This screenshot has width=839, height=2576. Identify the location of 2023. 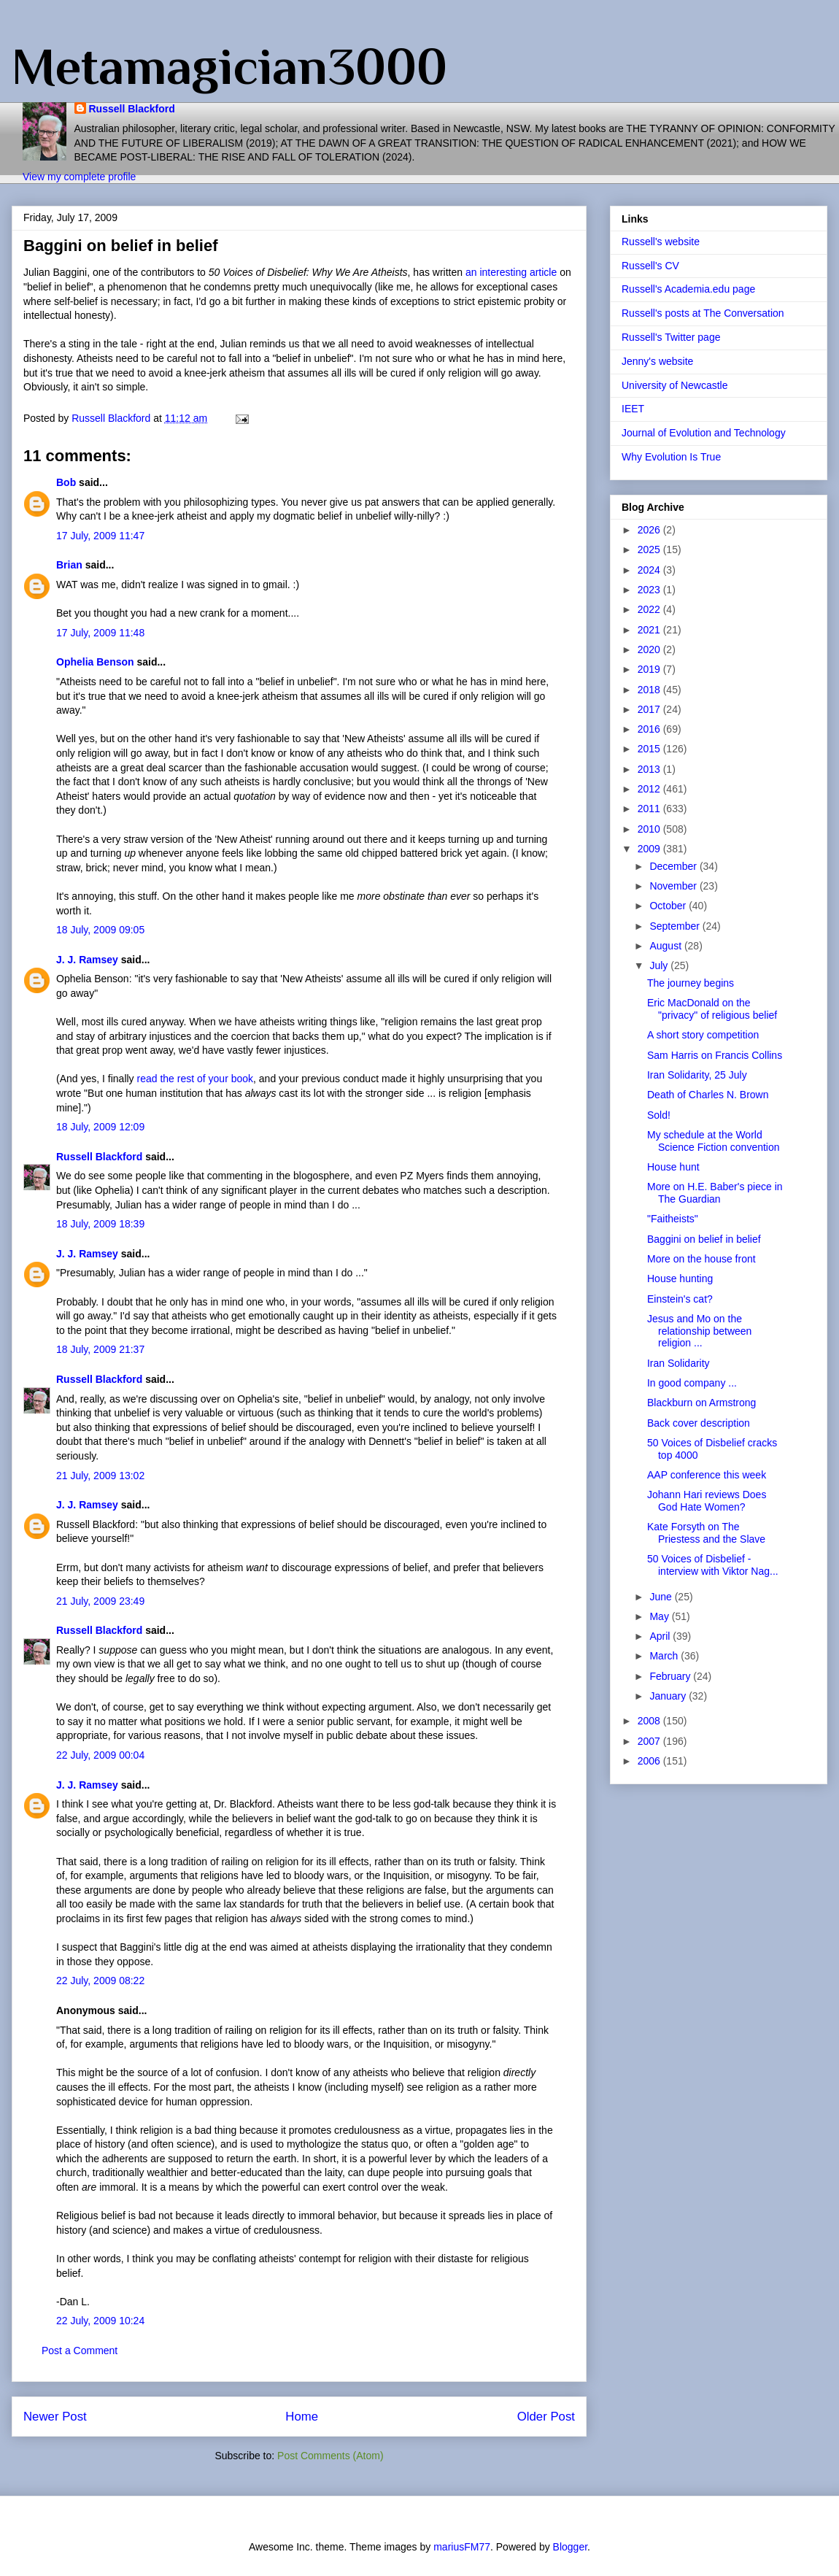
(650, 589).